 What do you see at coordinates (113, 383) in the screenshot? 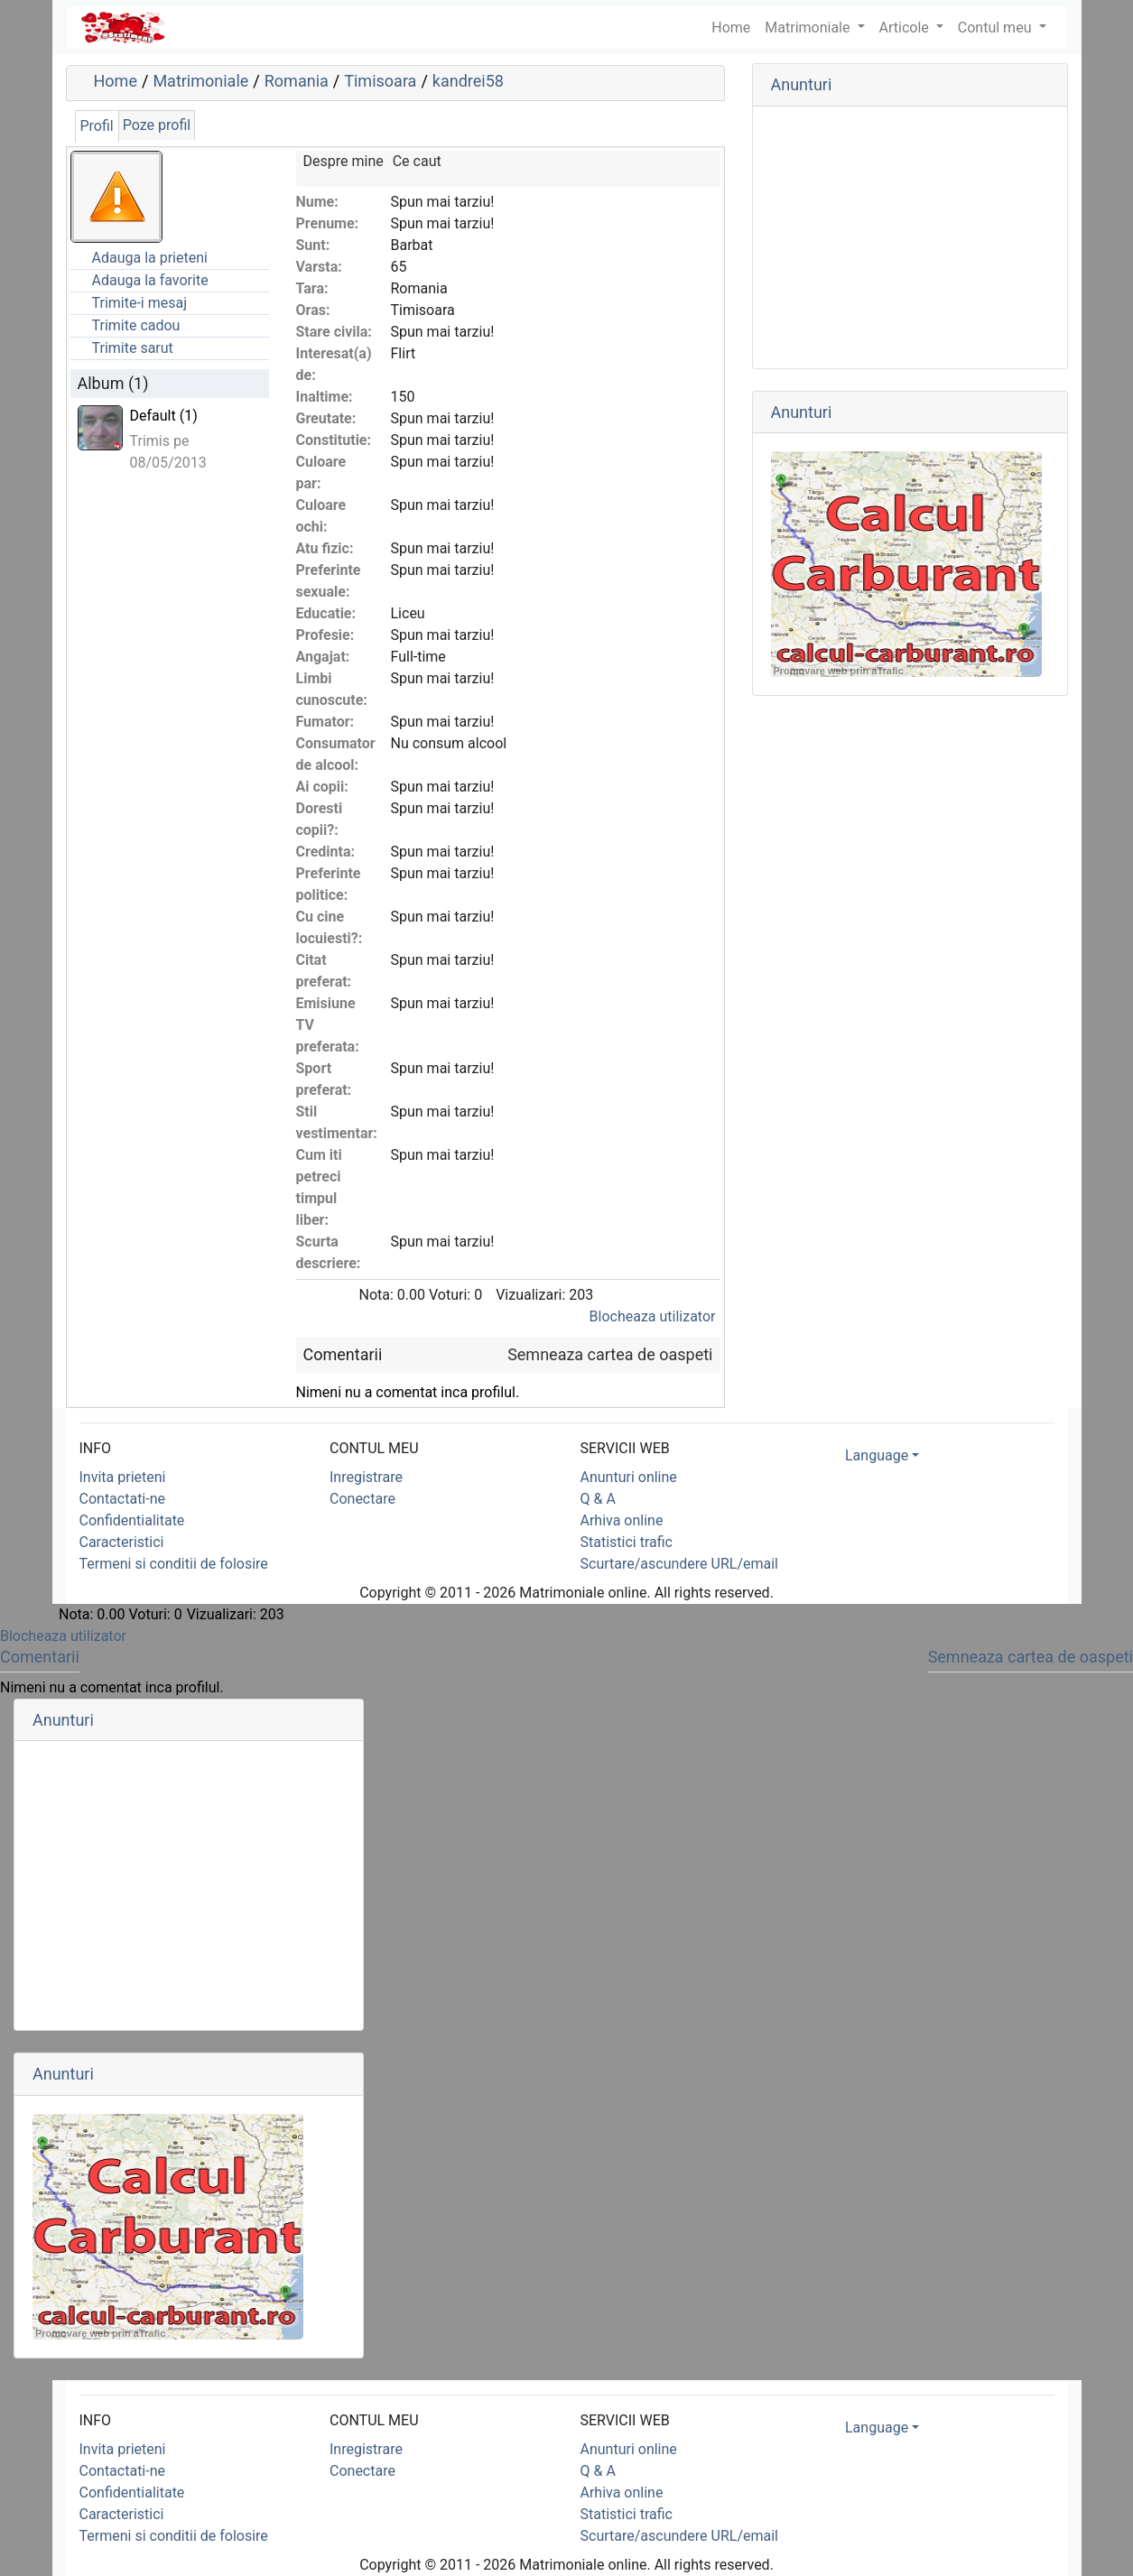
I see `Album (1)` at bounding box center [113, 383].